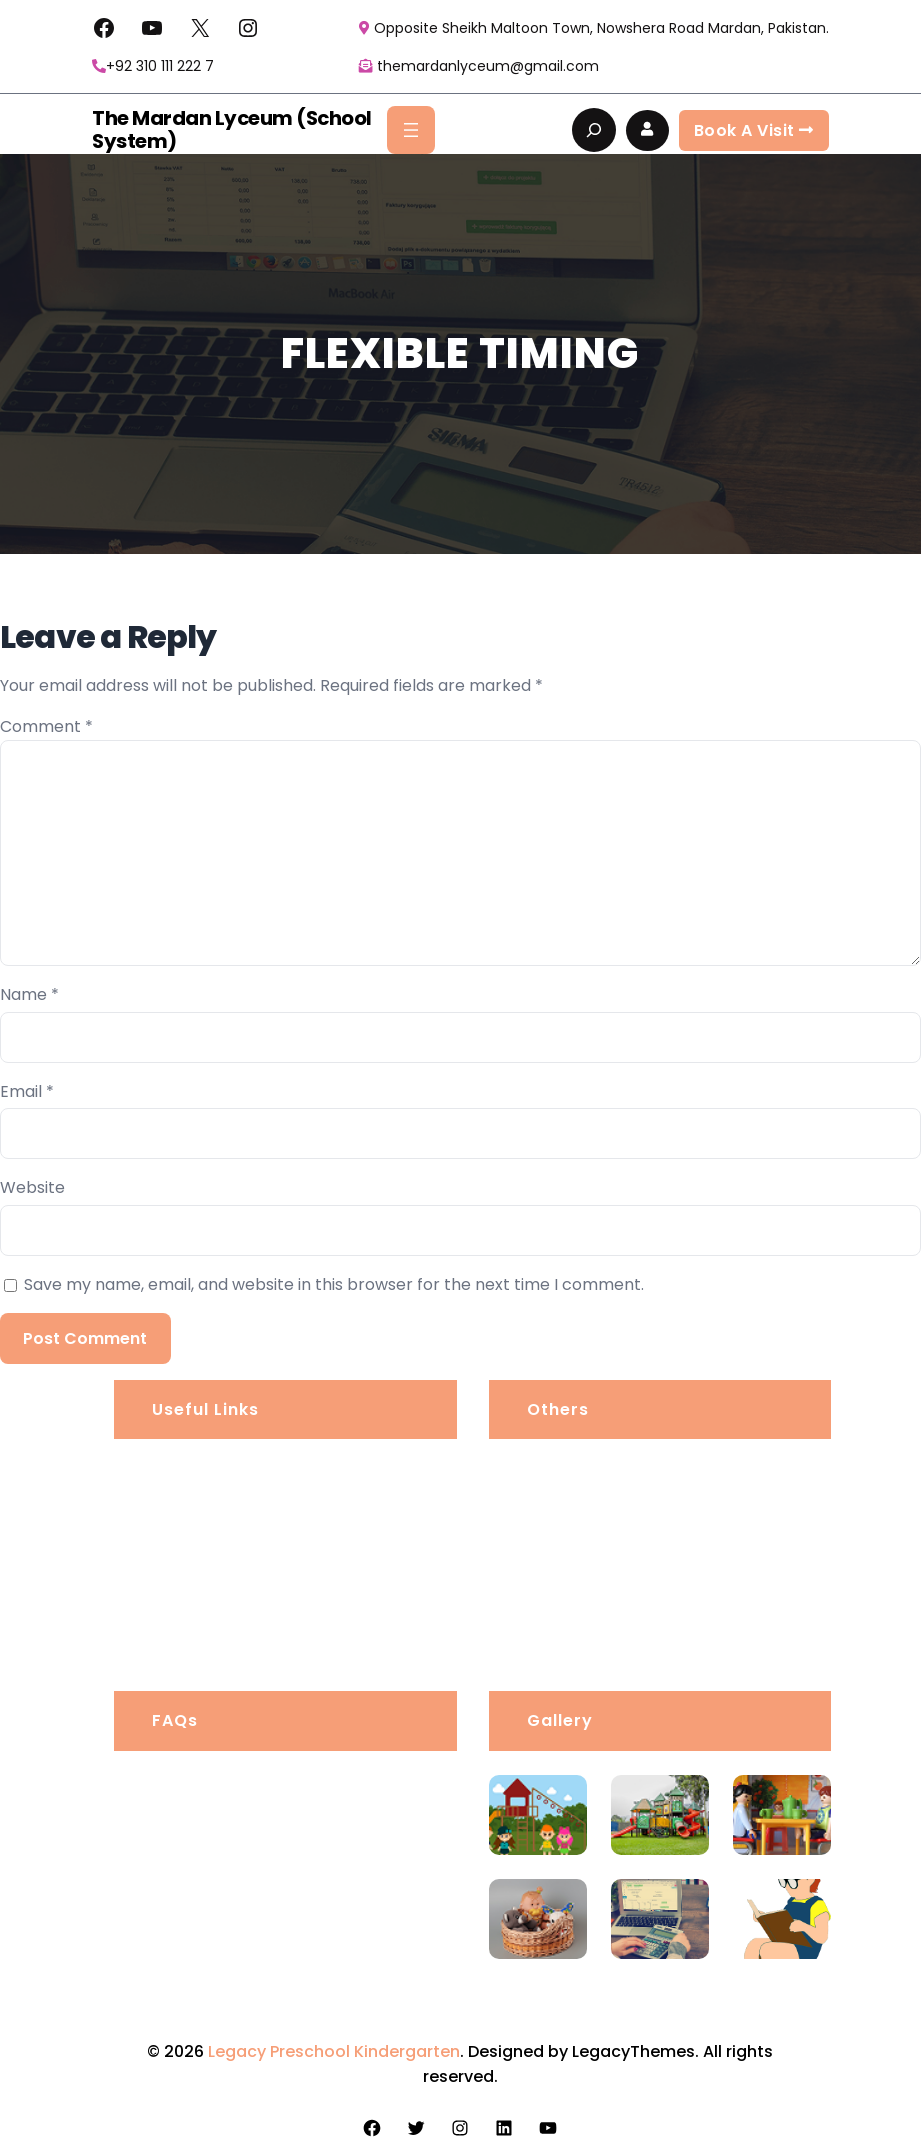 This screenshot has height=2150, width=921. I want to click on The Mardan Lyceum (School System), so click(226, 130).